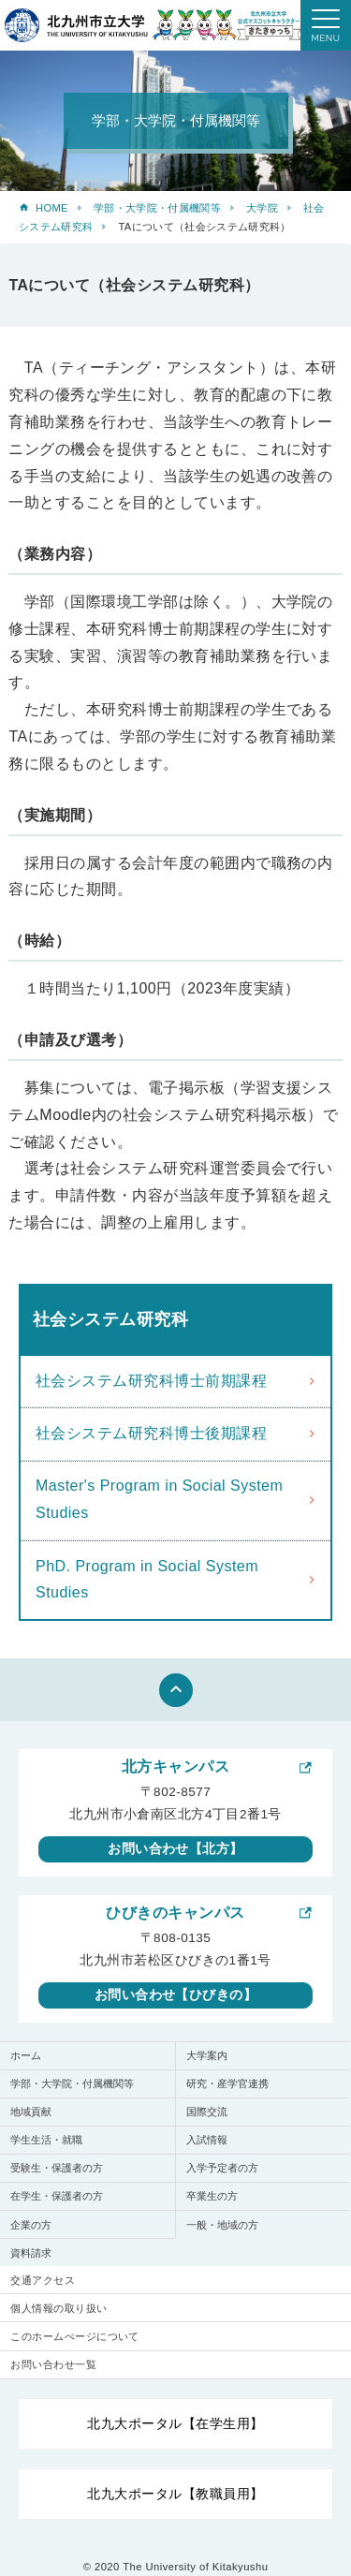 This screenshot has width=351, height=2576. What do you see at coordinates (222, 2224) in the screenshot?
I see `一般・地域の方` at bounding box center [222, 2224].